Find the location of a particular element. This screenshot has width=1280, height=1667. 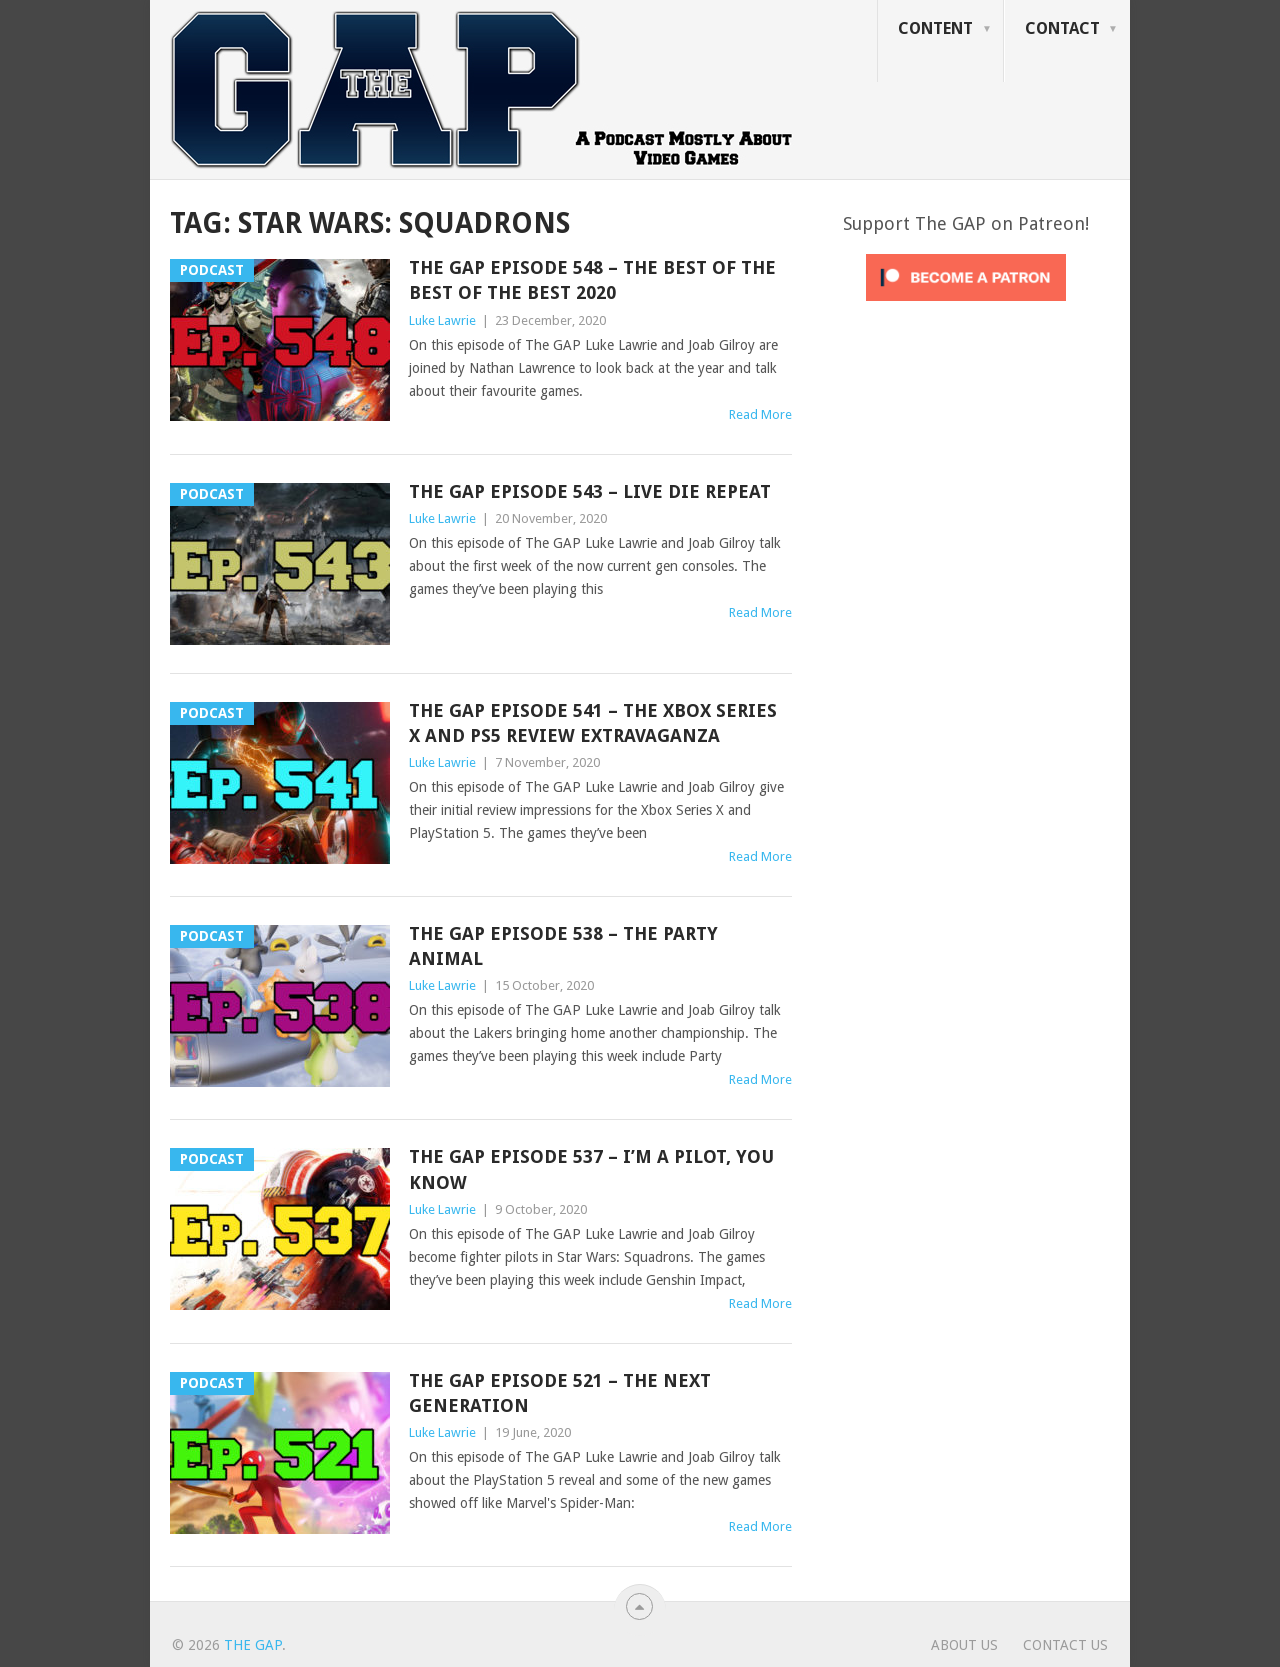

[Click to become a patron at Patreon!] is located at coordinates (966, 306).